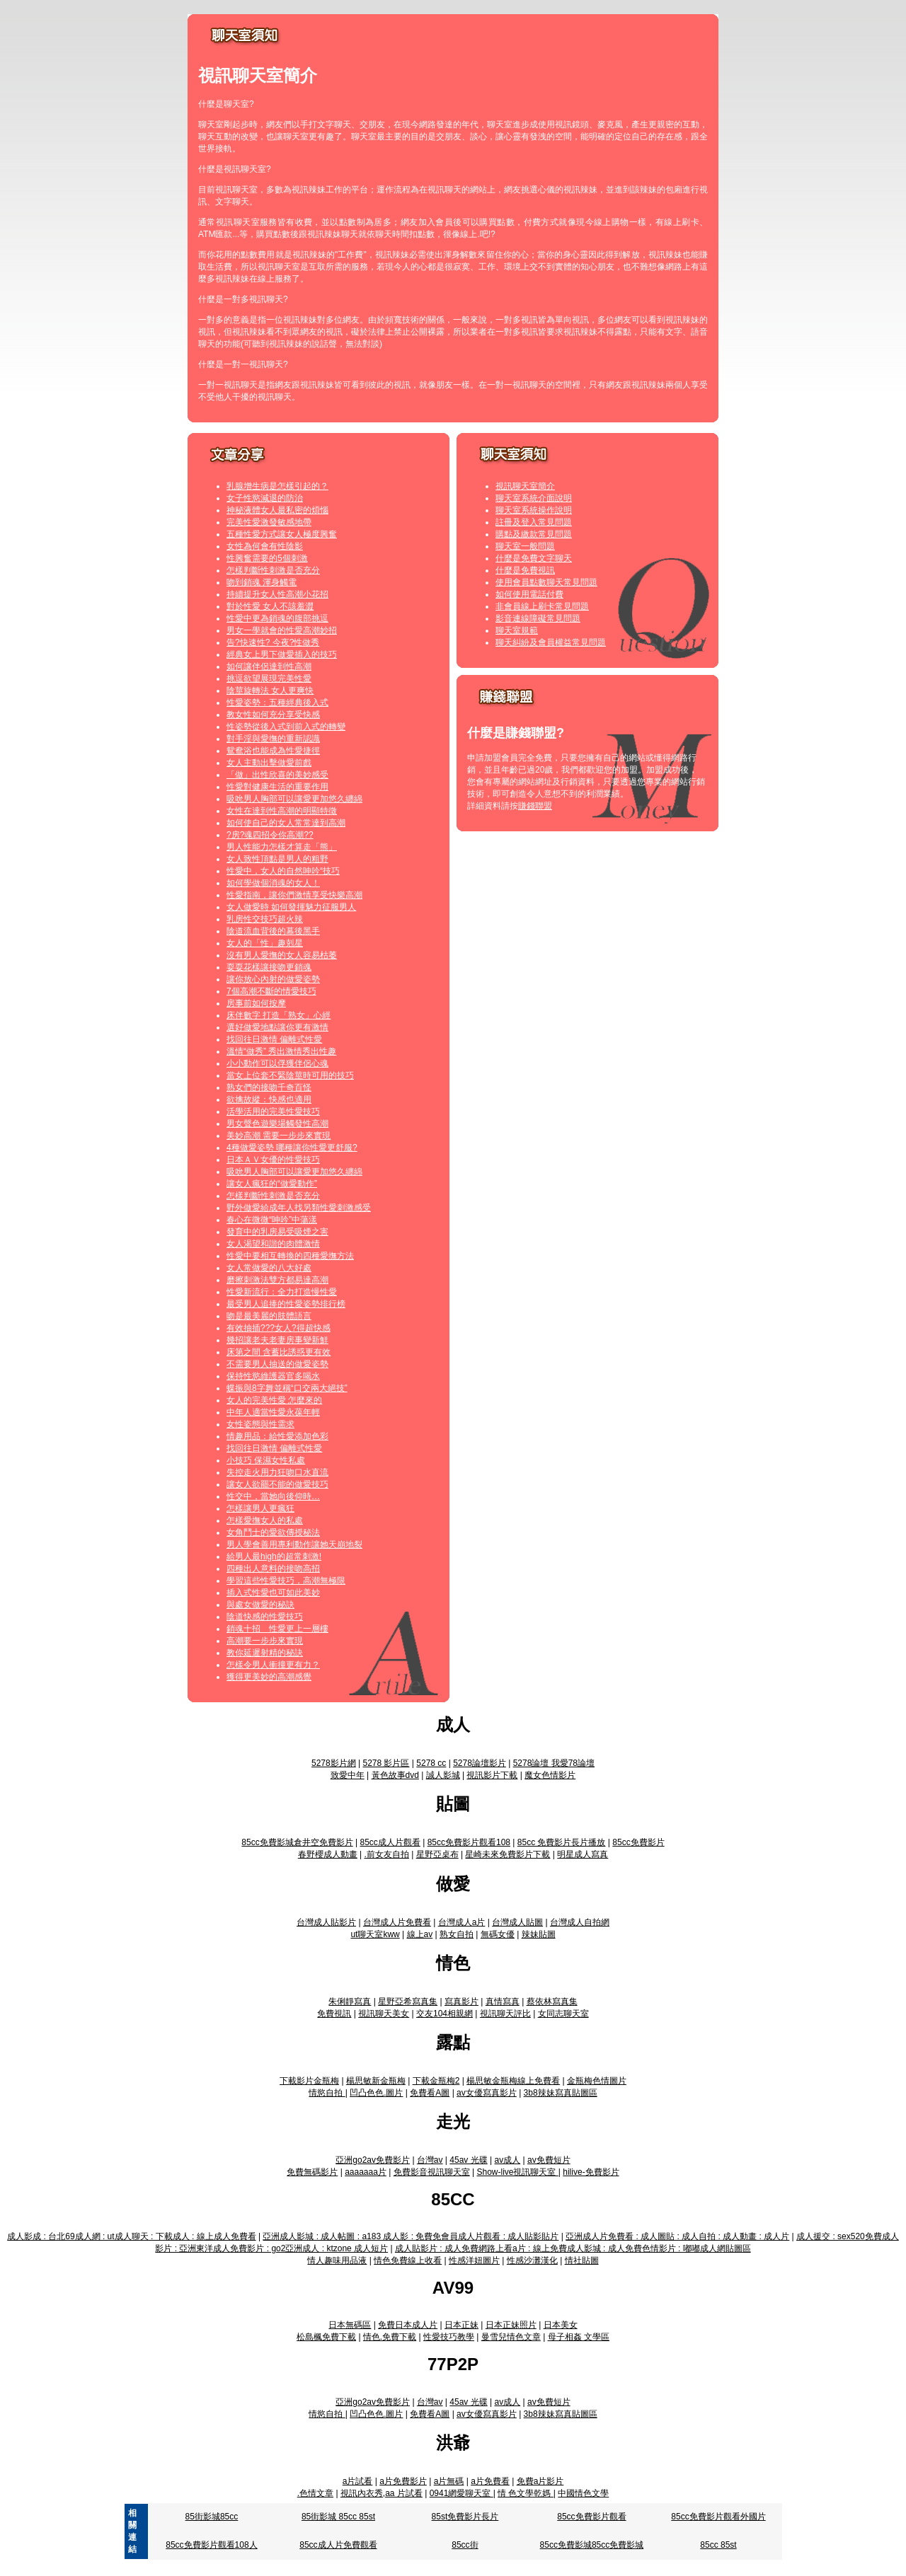 The image size is (906, 2576). What do you see at coordinates (337, 2260) in the screenshot?
I see `情人趣味用品液` at bounding box center [337, 2260].